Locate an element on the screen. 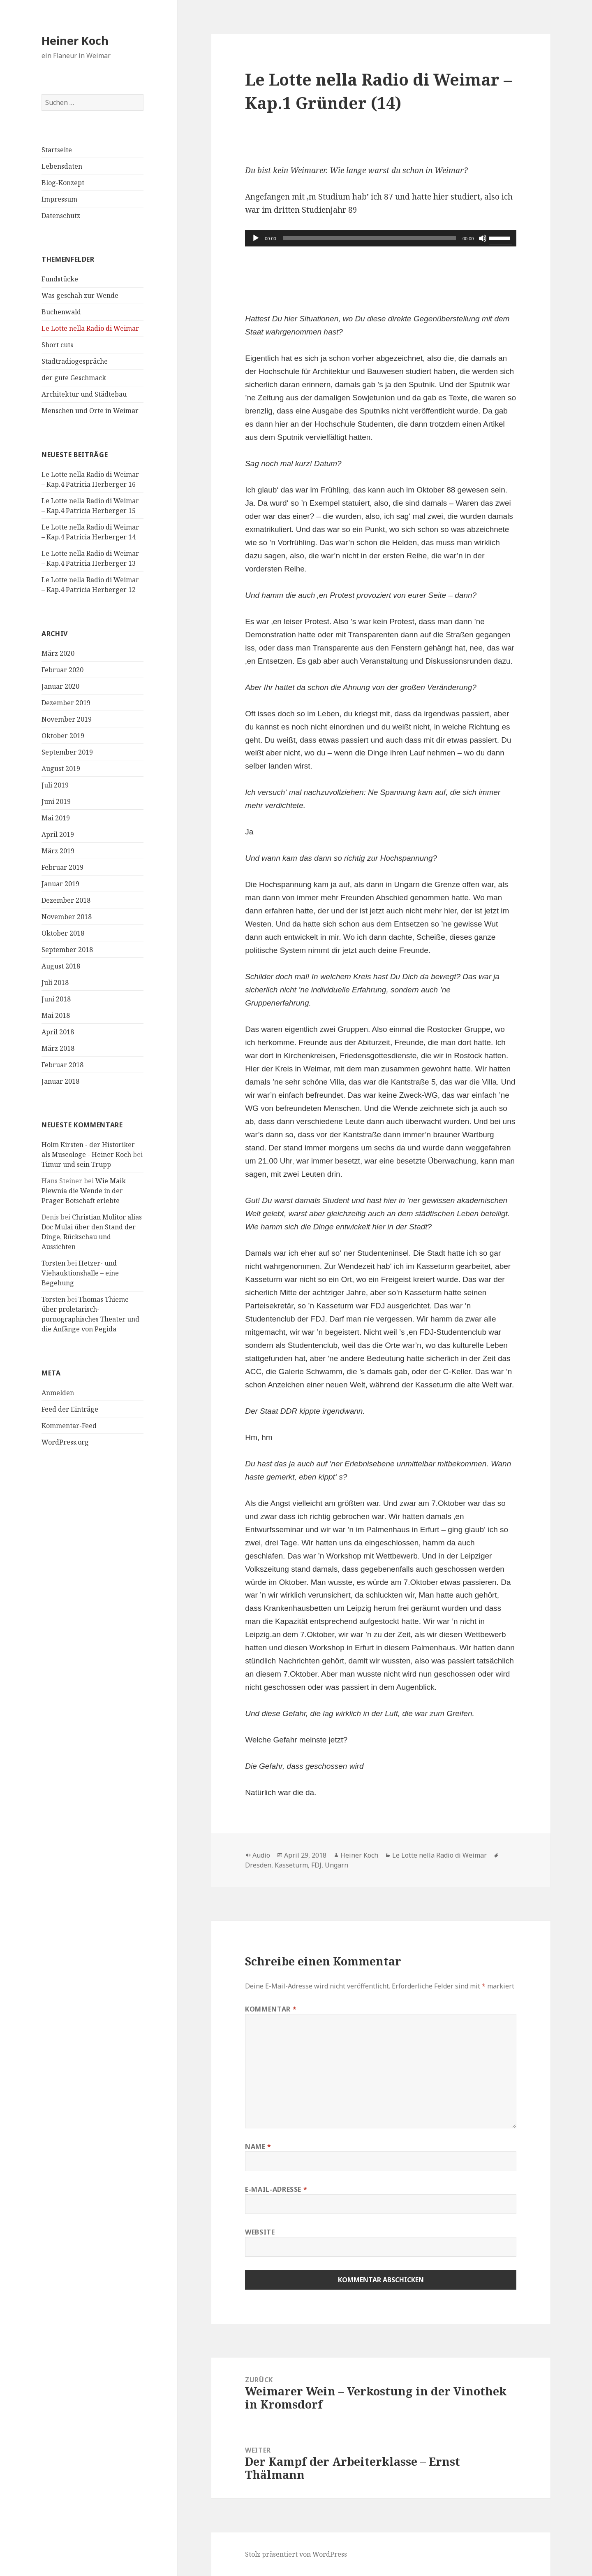  Dezember 2018 is located at coordinates (66, 900).